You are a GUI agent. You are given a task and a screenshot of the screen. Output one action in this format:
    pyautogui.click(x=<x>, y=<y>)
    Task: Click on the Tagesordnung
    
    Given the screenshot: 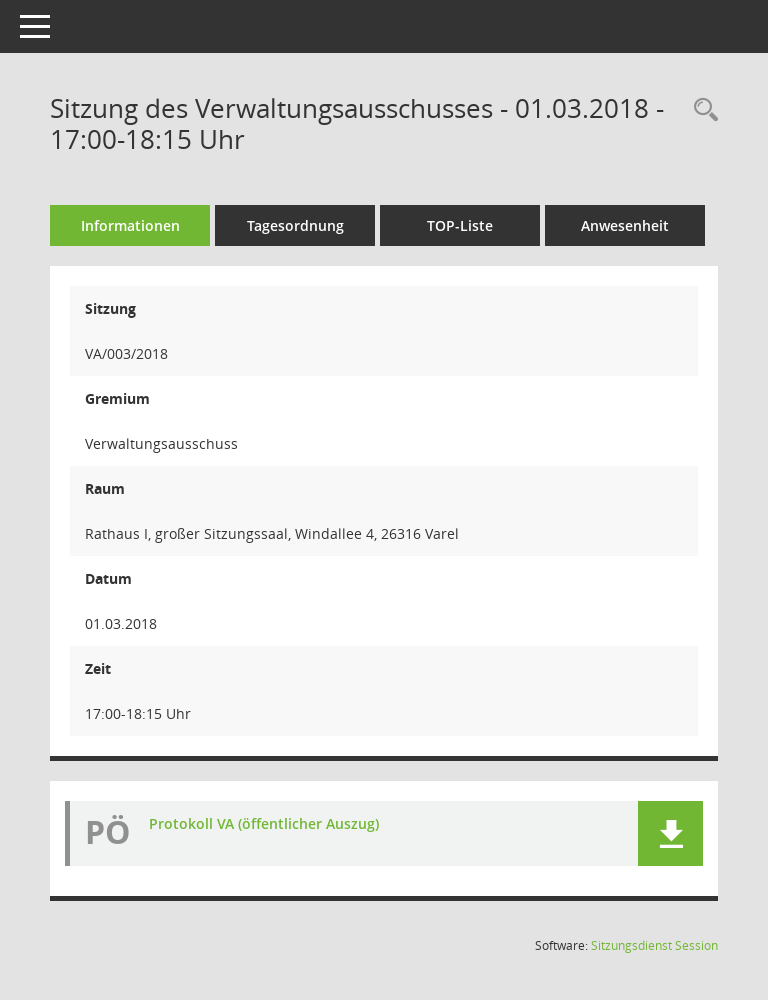 What is the action you would take?
    pyautogui.click(x=295, y=225)
    